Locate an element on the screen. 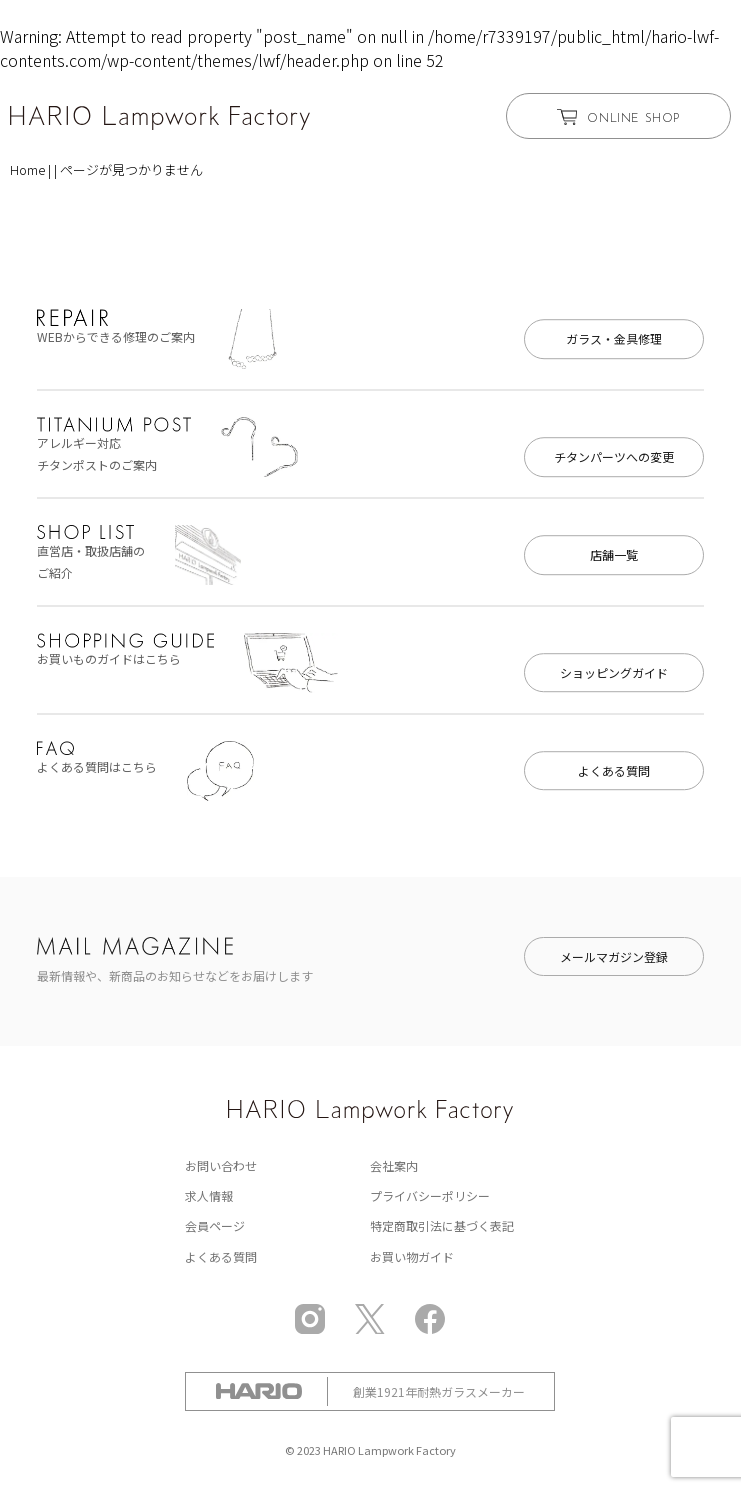 This screenshot has height=1491, width=741. 会社案内 is located at coordinates (394, 1165).